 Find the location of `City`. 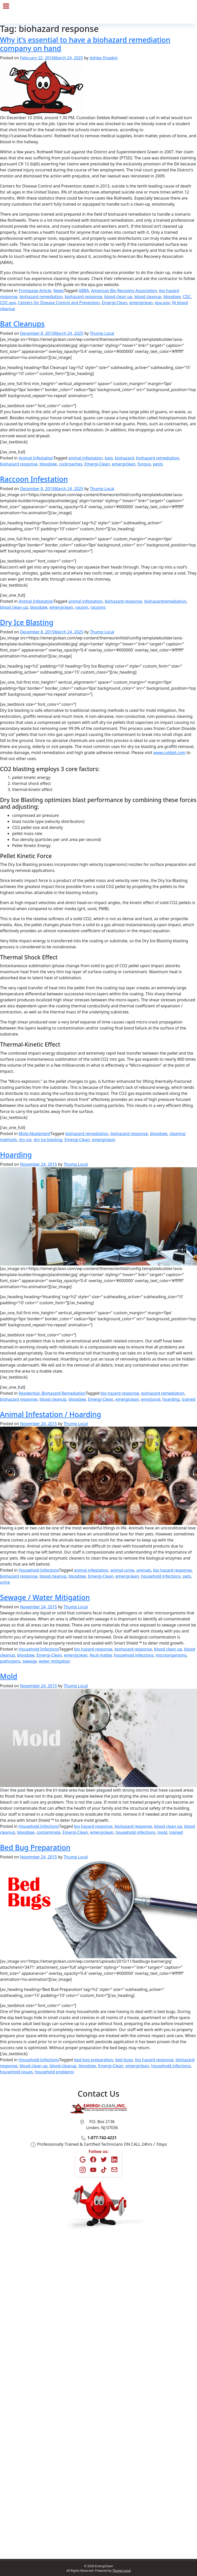

City is located at coordinates (10, 2384).